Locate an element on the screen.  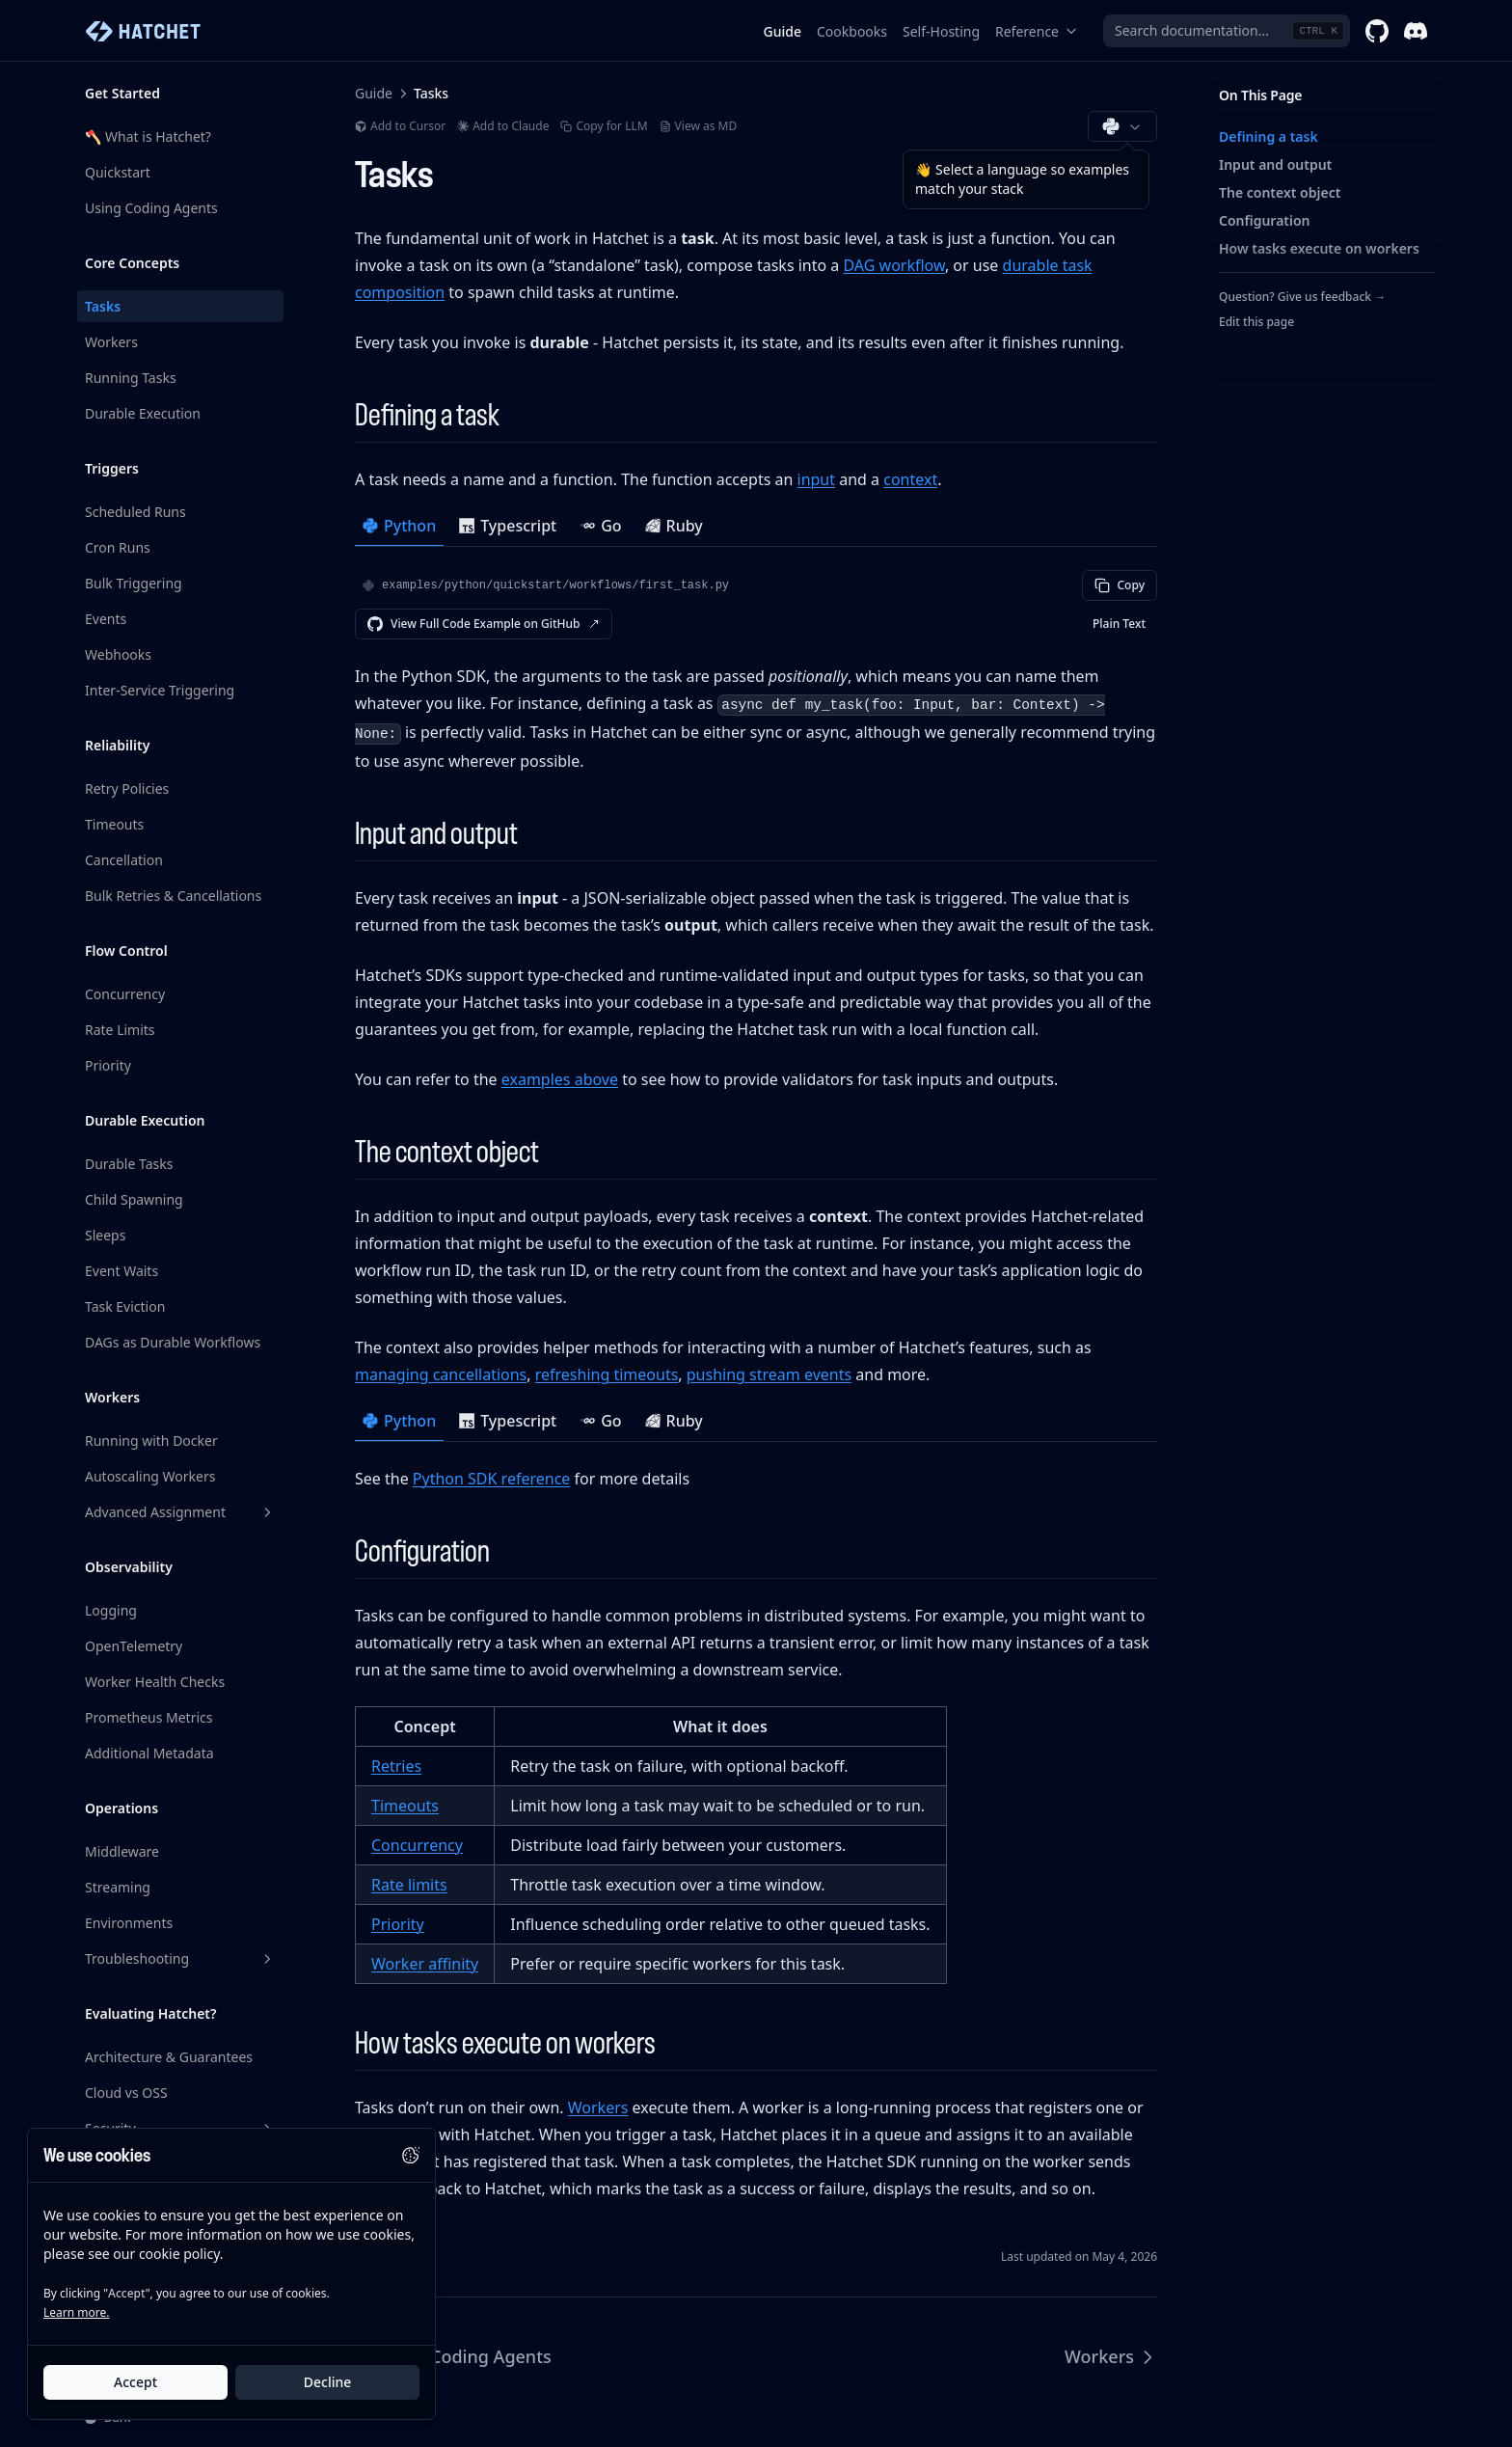
Cloud vs OSS is located at coordinates (126, 2092).